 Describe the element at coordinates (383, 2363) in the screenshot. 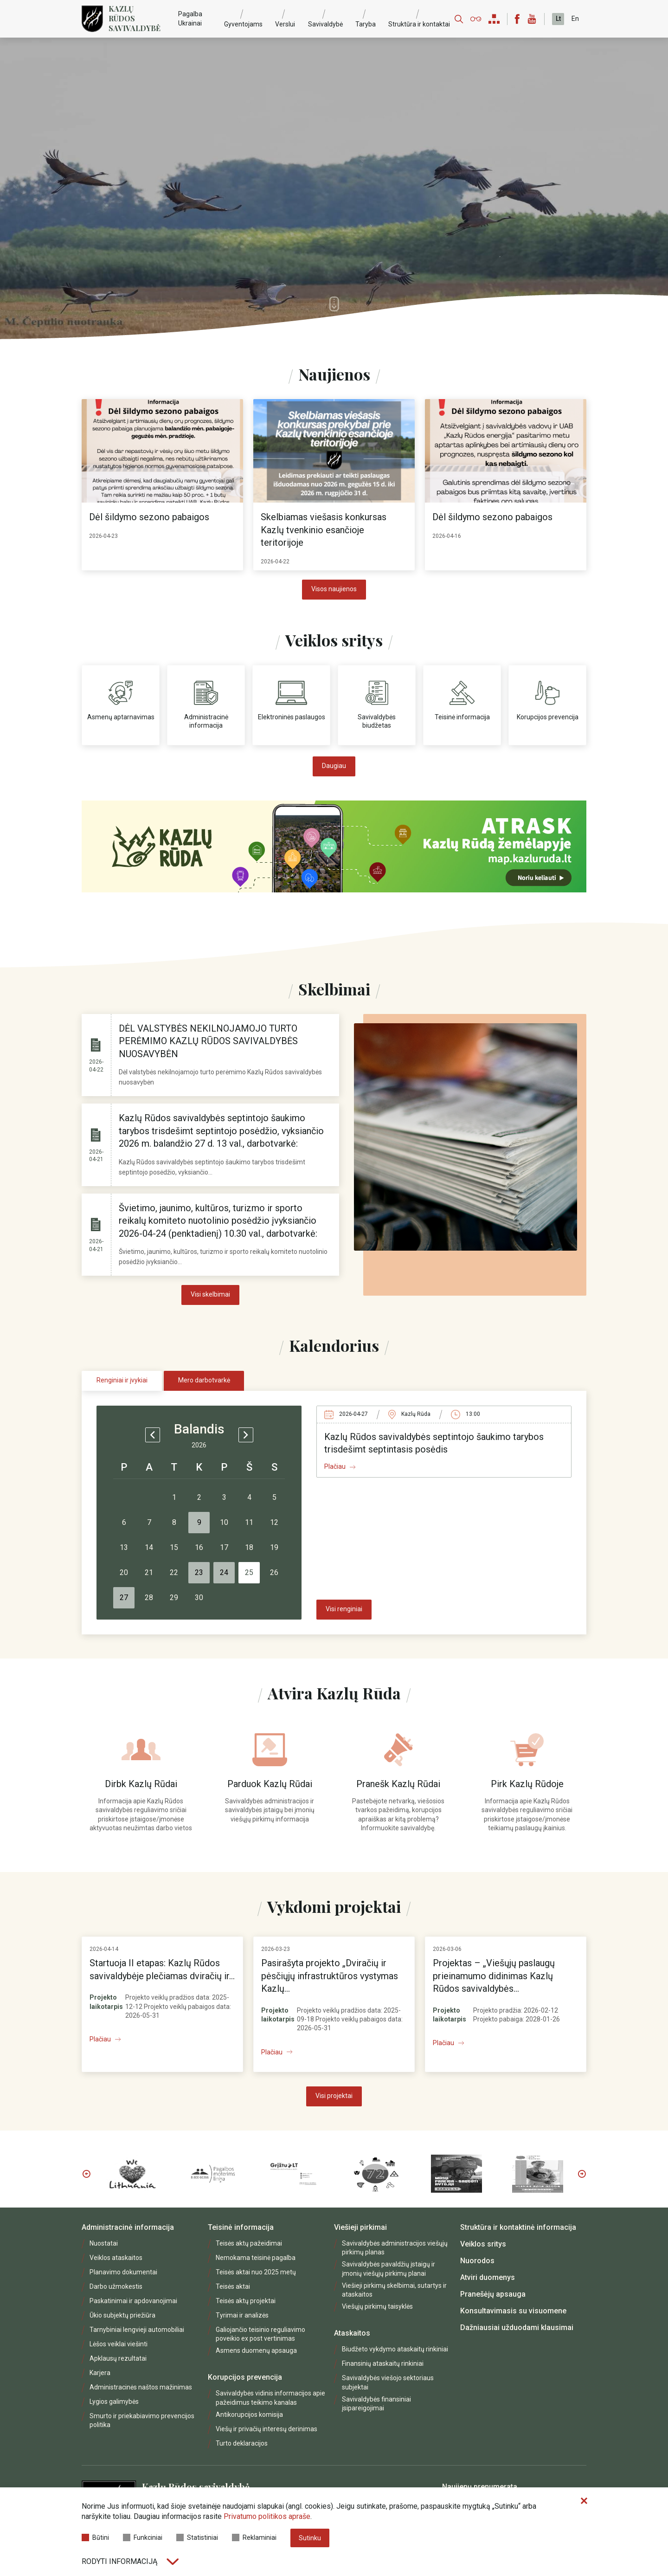

I see `Finansinių ataskaitų rinkiniai` at that location.